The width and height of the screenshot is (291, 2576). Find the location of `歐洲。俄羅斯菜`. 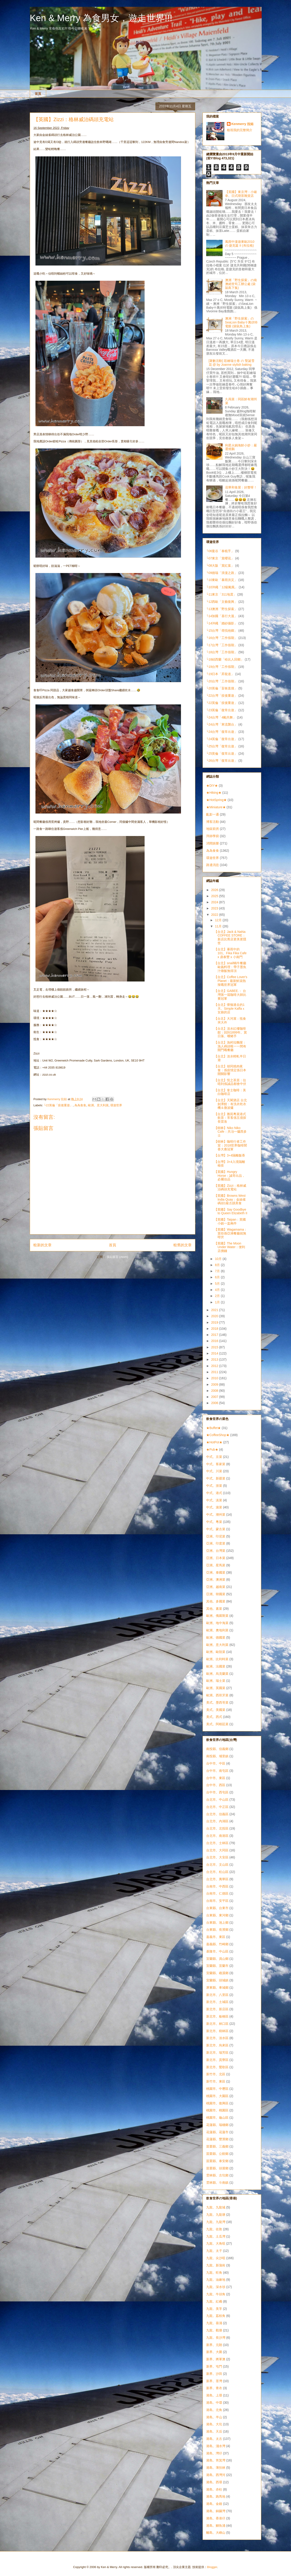

歐洲。俄羅斯菜 is located at coordinates (217, 1615).